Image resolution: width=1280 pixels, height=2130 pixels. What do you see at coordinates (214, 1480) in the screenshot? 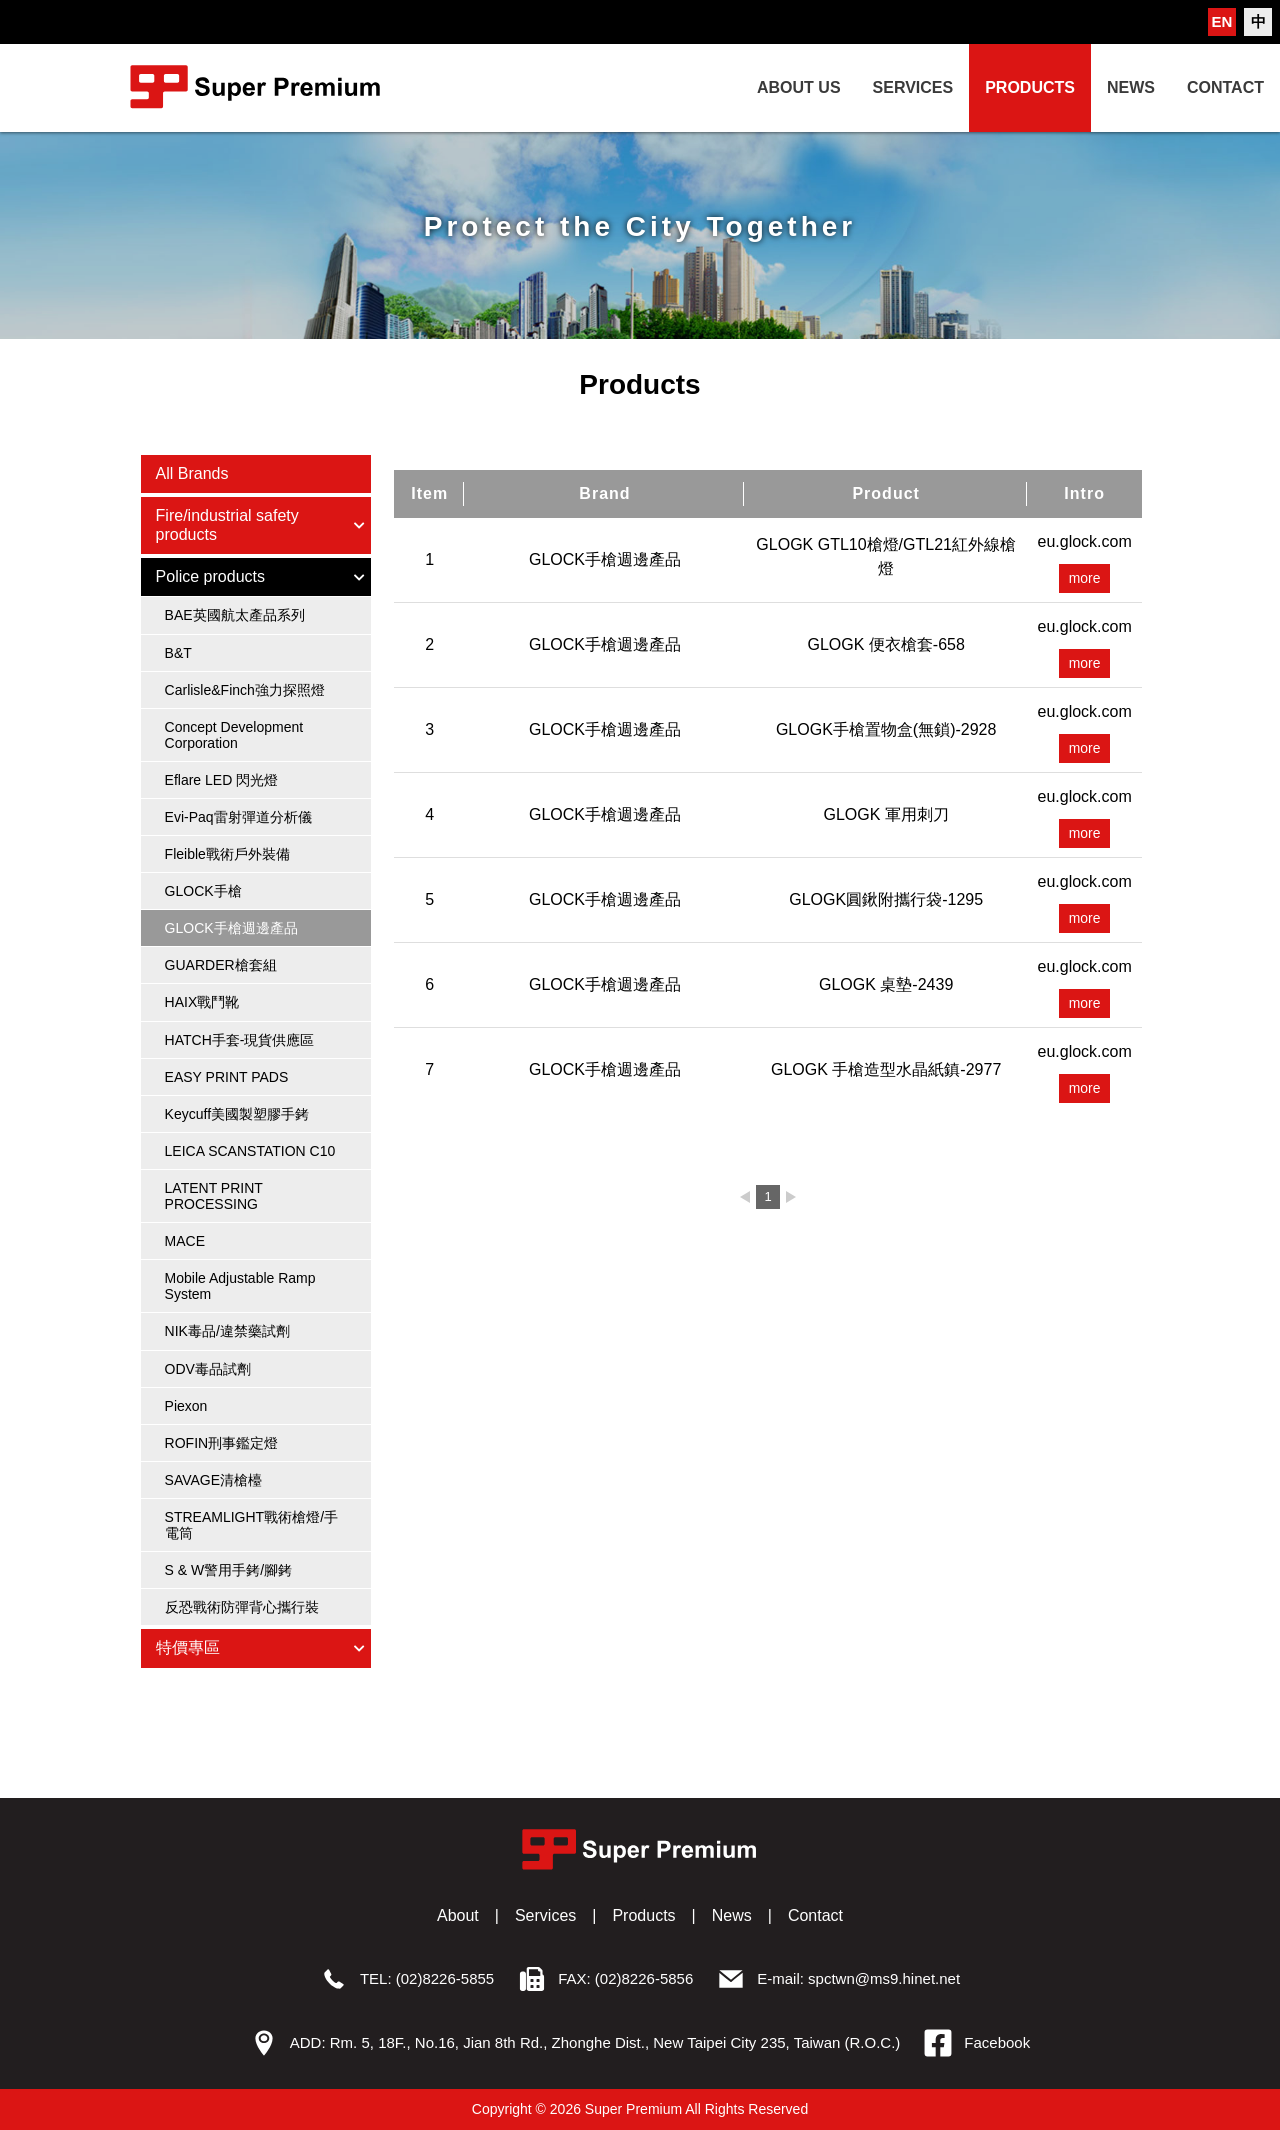
I see `SAVAGE清槍檯` at bounding box center [214, 1480].